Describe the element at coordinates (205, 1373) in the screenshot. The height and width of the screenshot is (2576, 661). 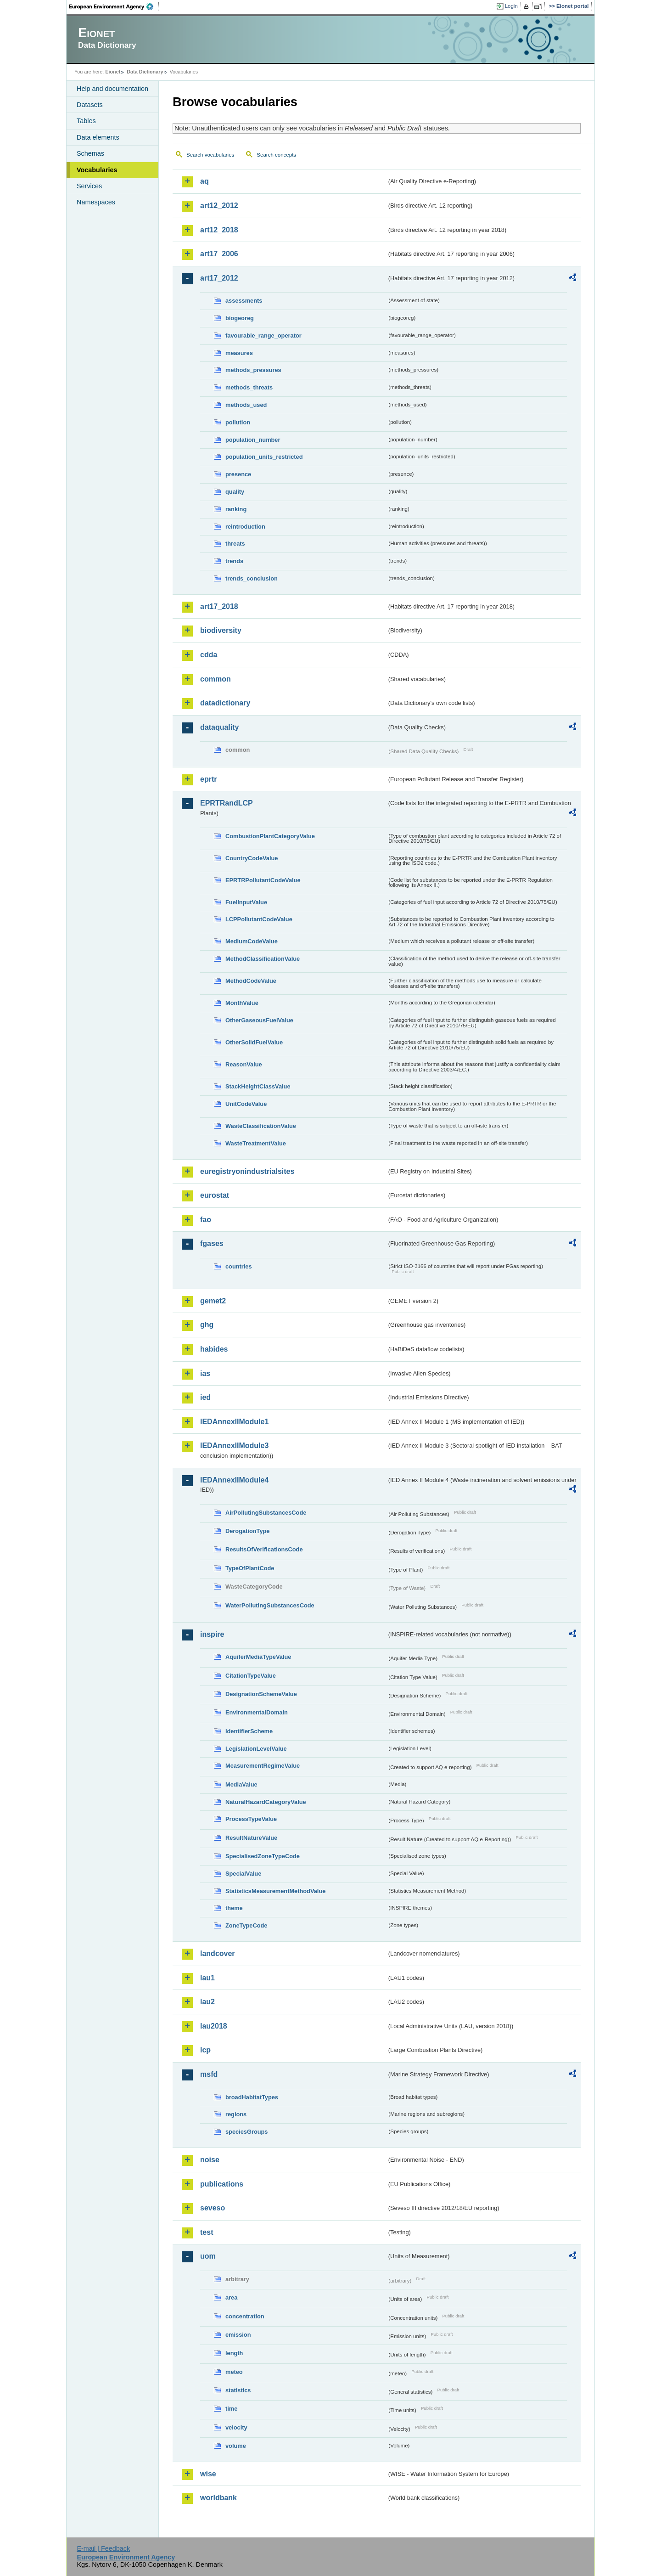
I see `ias` at that location.